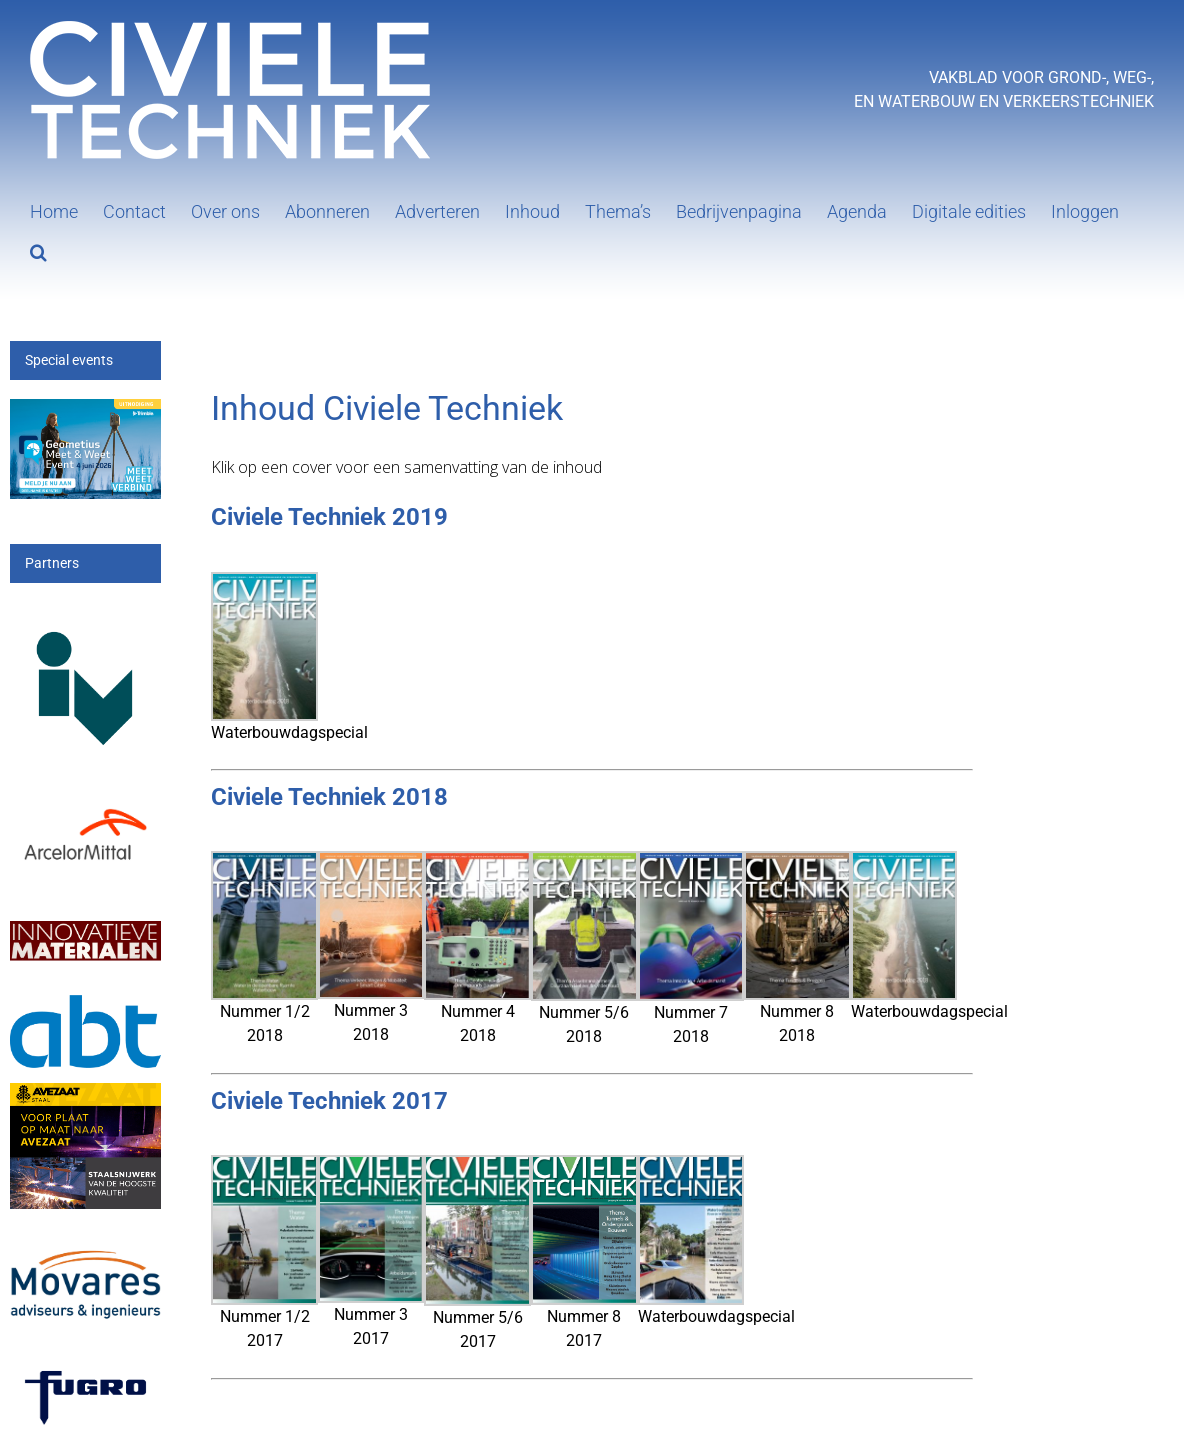  I want to click on [Movares], so click(85, 1240).